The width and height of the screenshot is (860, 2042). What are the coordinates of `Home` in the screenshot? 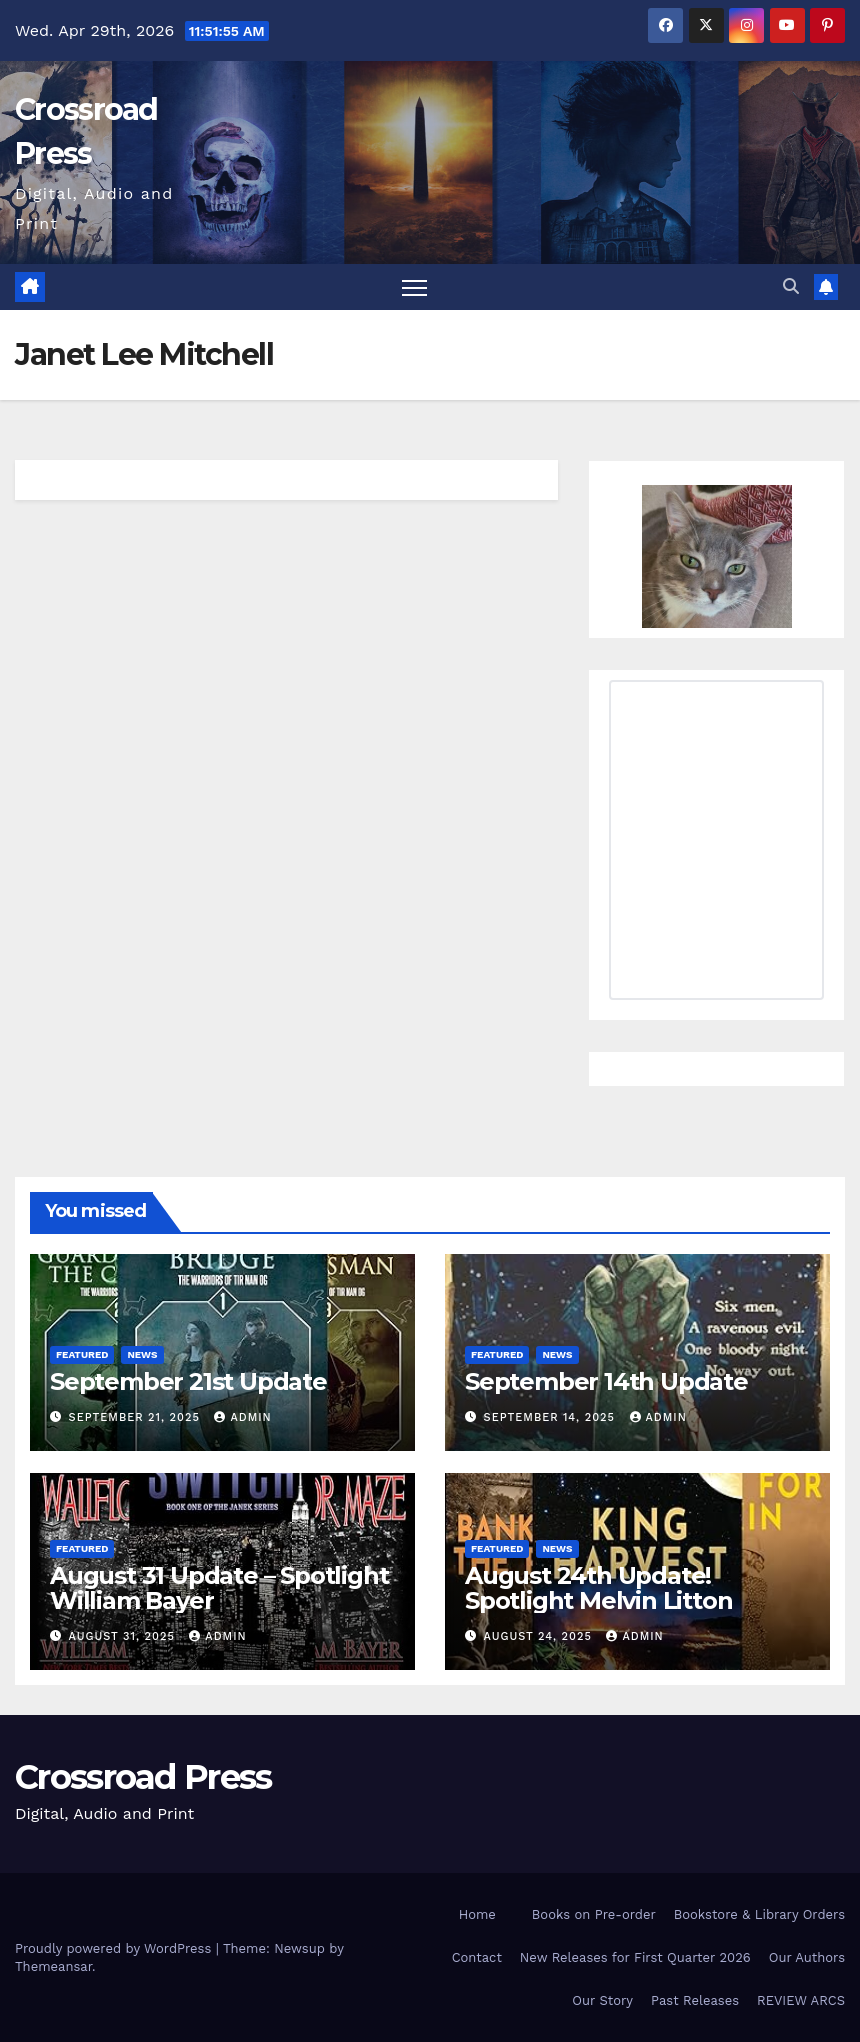 It's located at (477, 1914).